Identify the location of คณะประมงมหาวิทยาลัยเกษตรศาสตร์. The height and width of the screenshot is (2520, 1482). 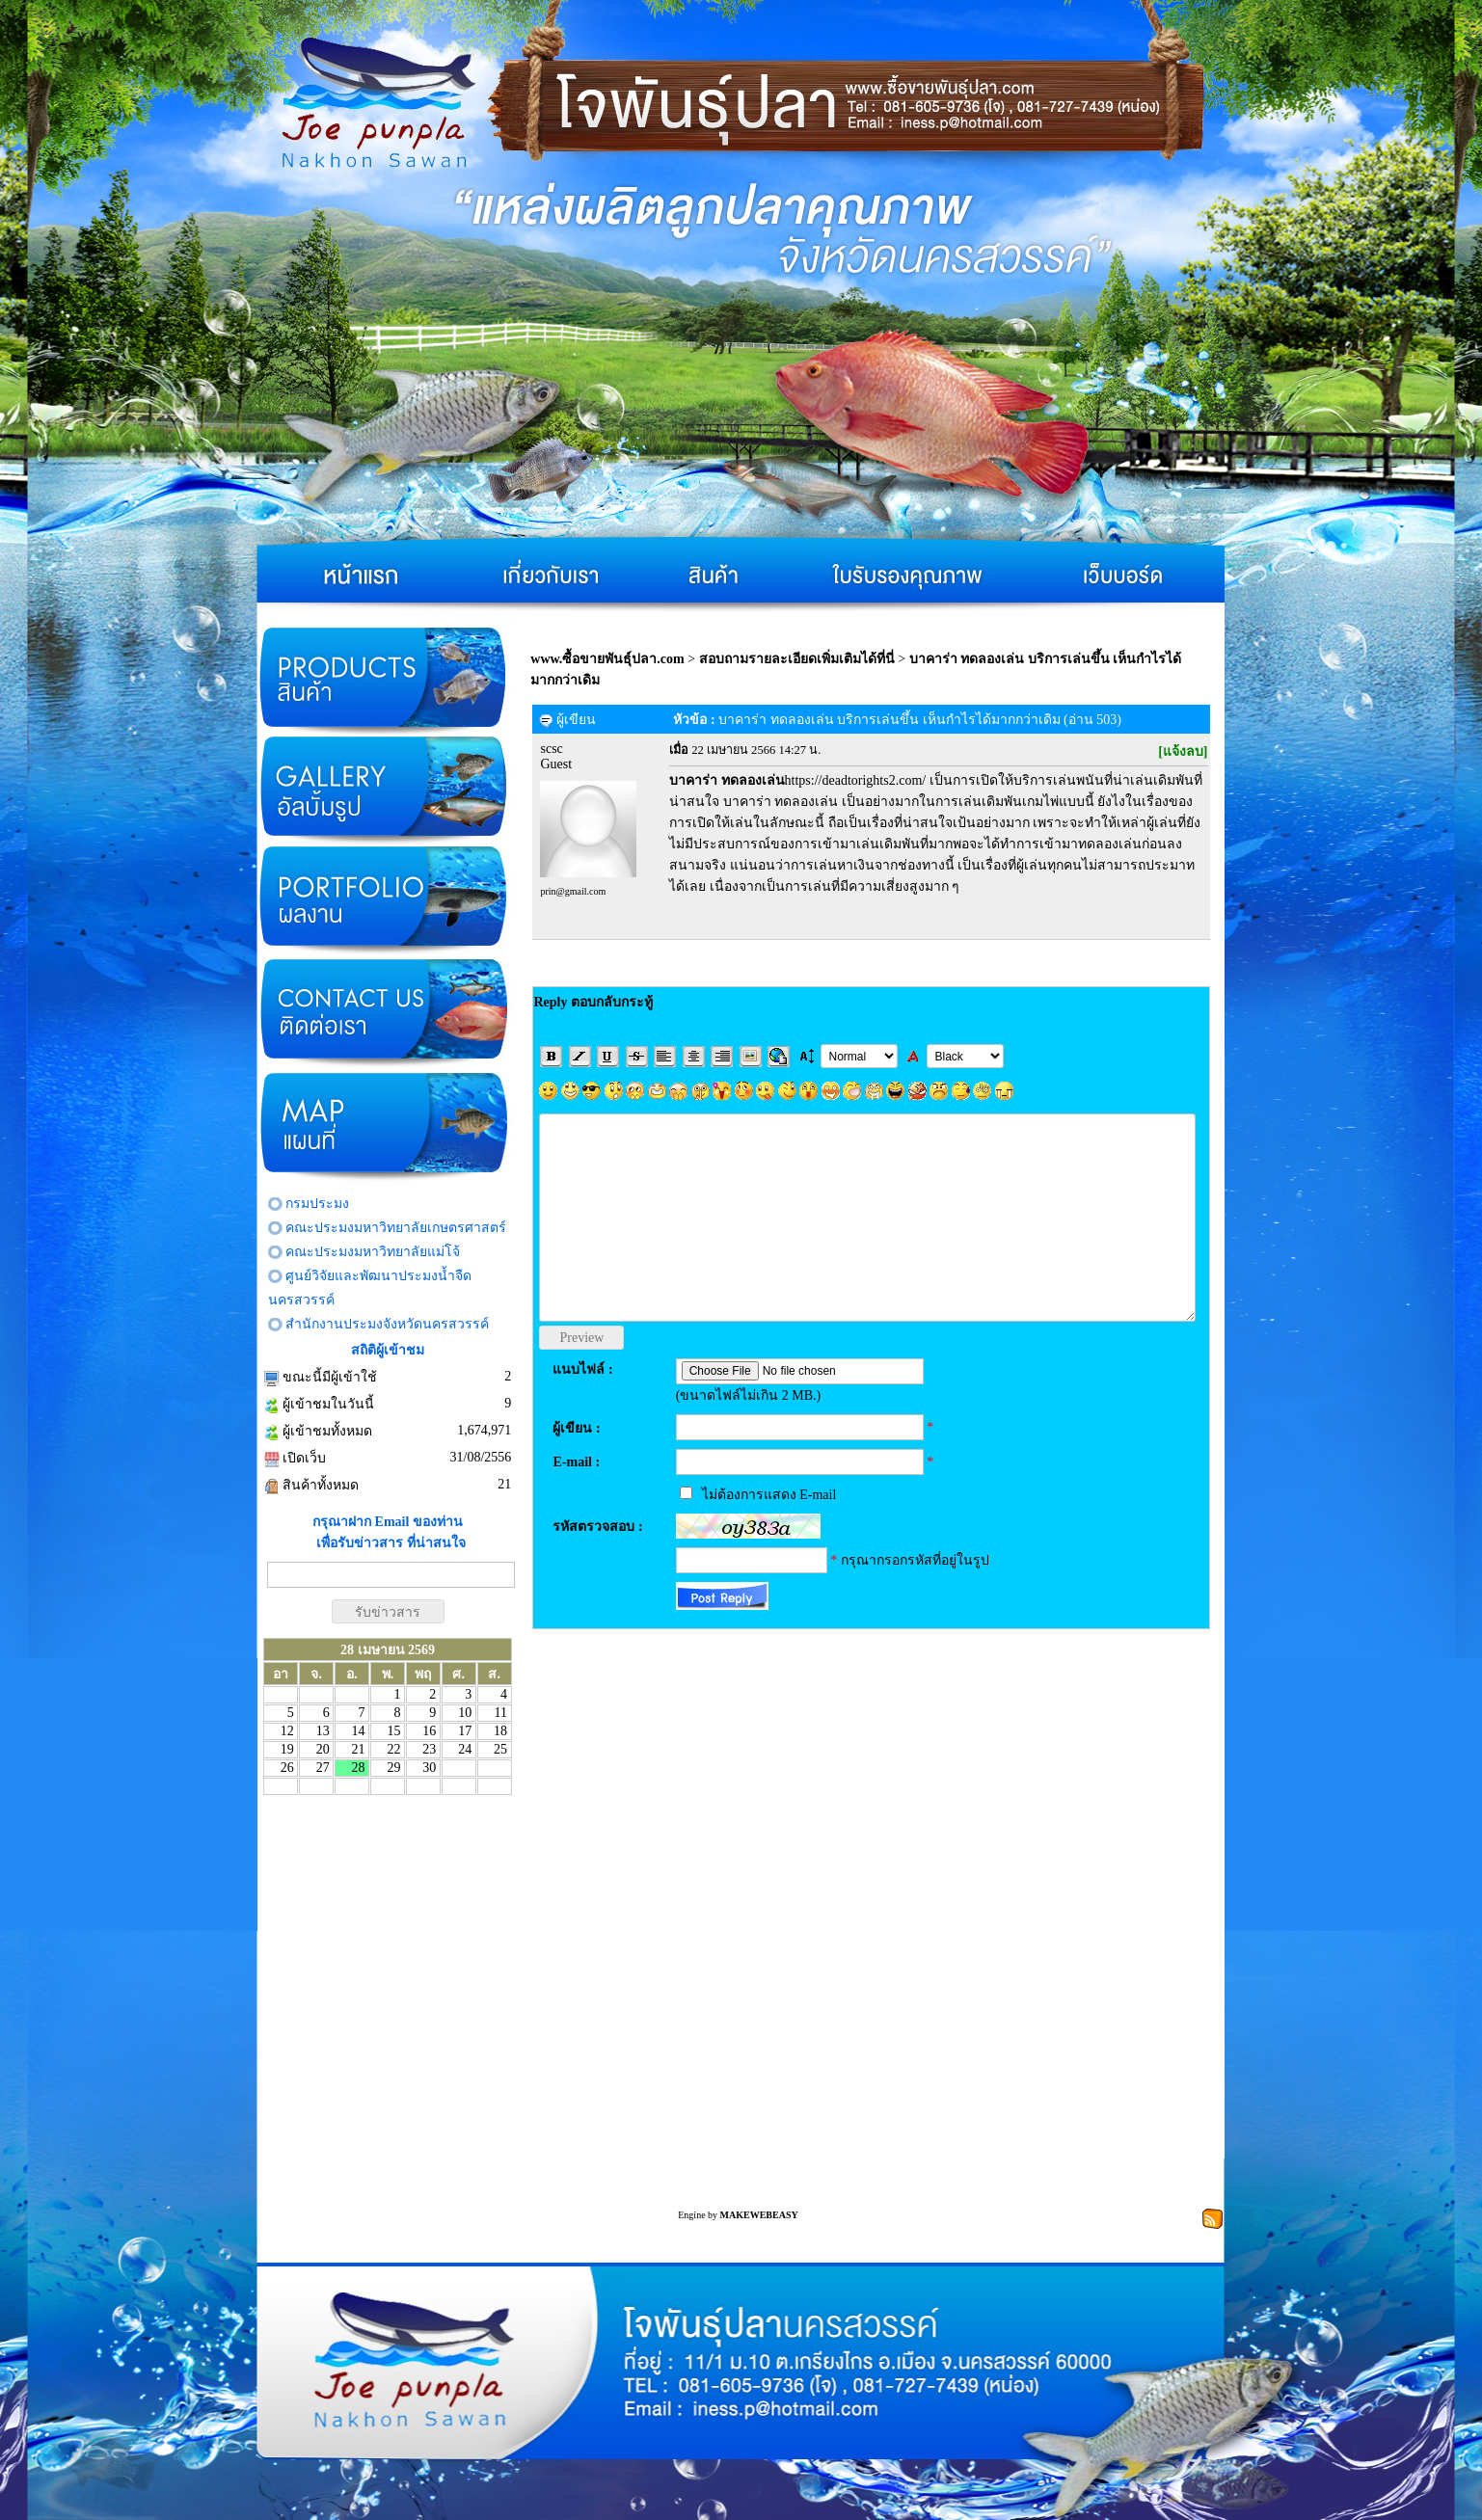
(395, 1227).